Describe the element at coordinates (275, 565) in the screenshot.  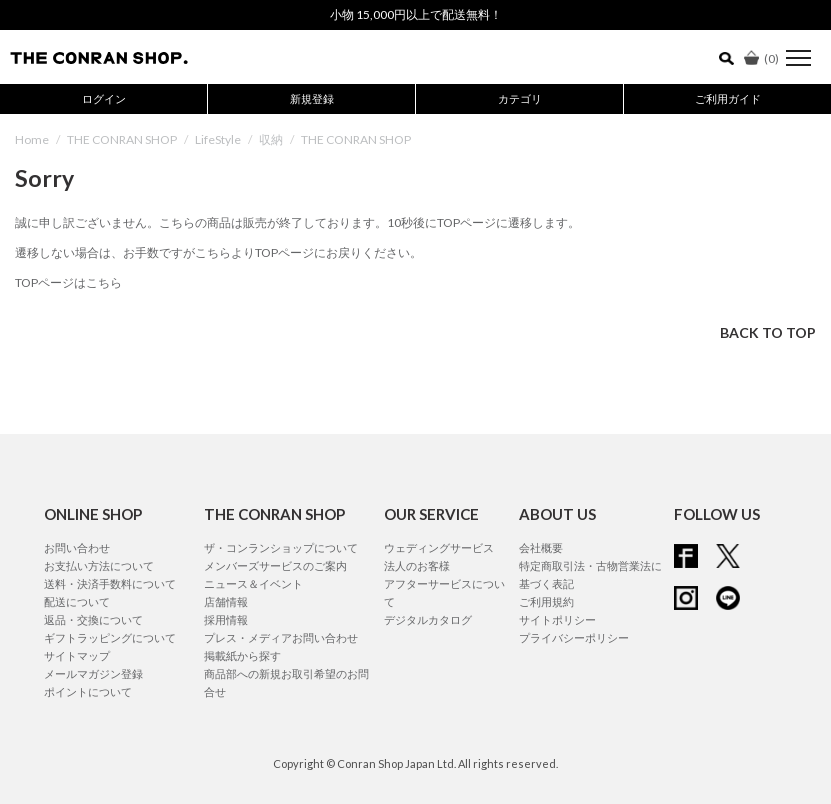
I see `メンバーズサービスのご案内` at that location.